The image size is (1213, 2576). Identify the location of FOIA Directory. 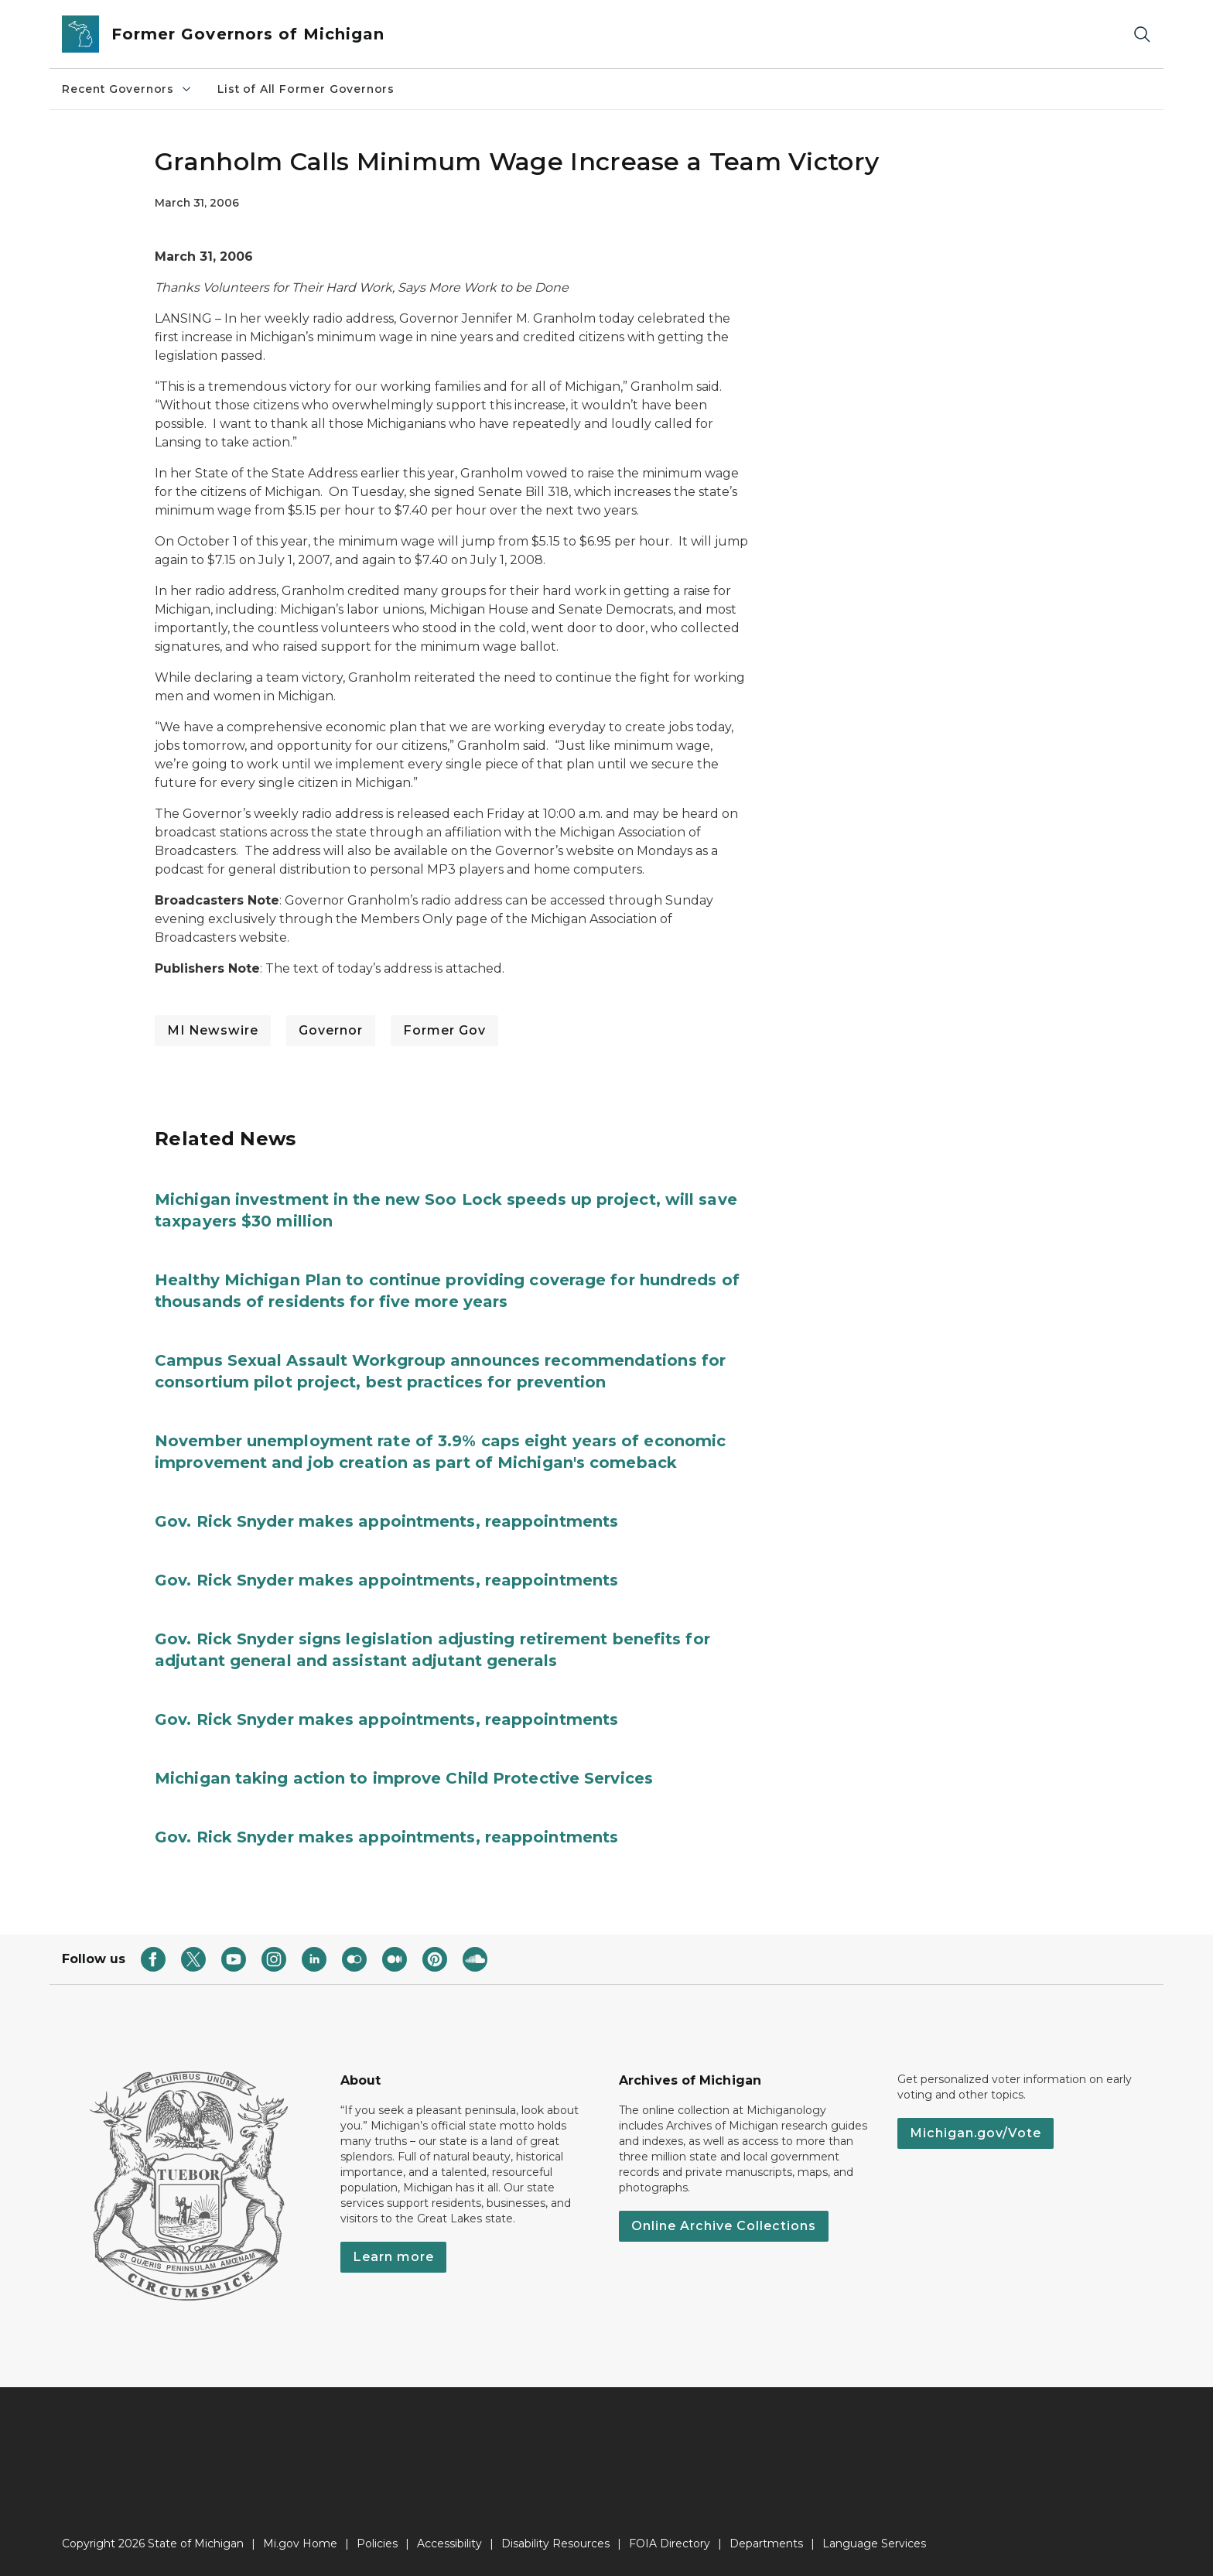
(669, 2543).